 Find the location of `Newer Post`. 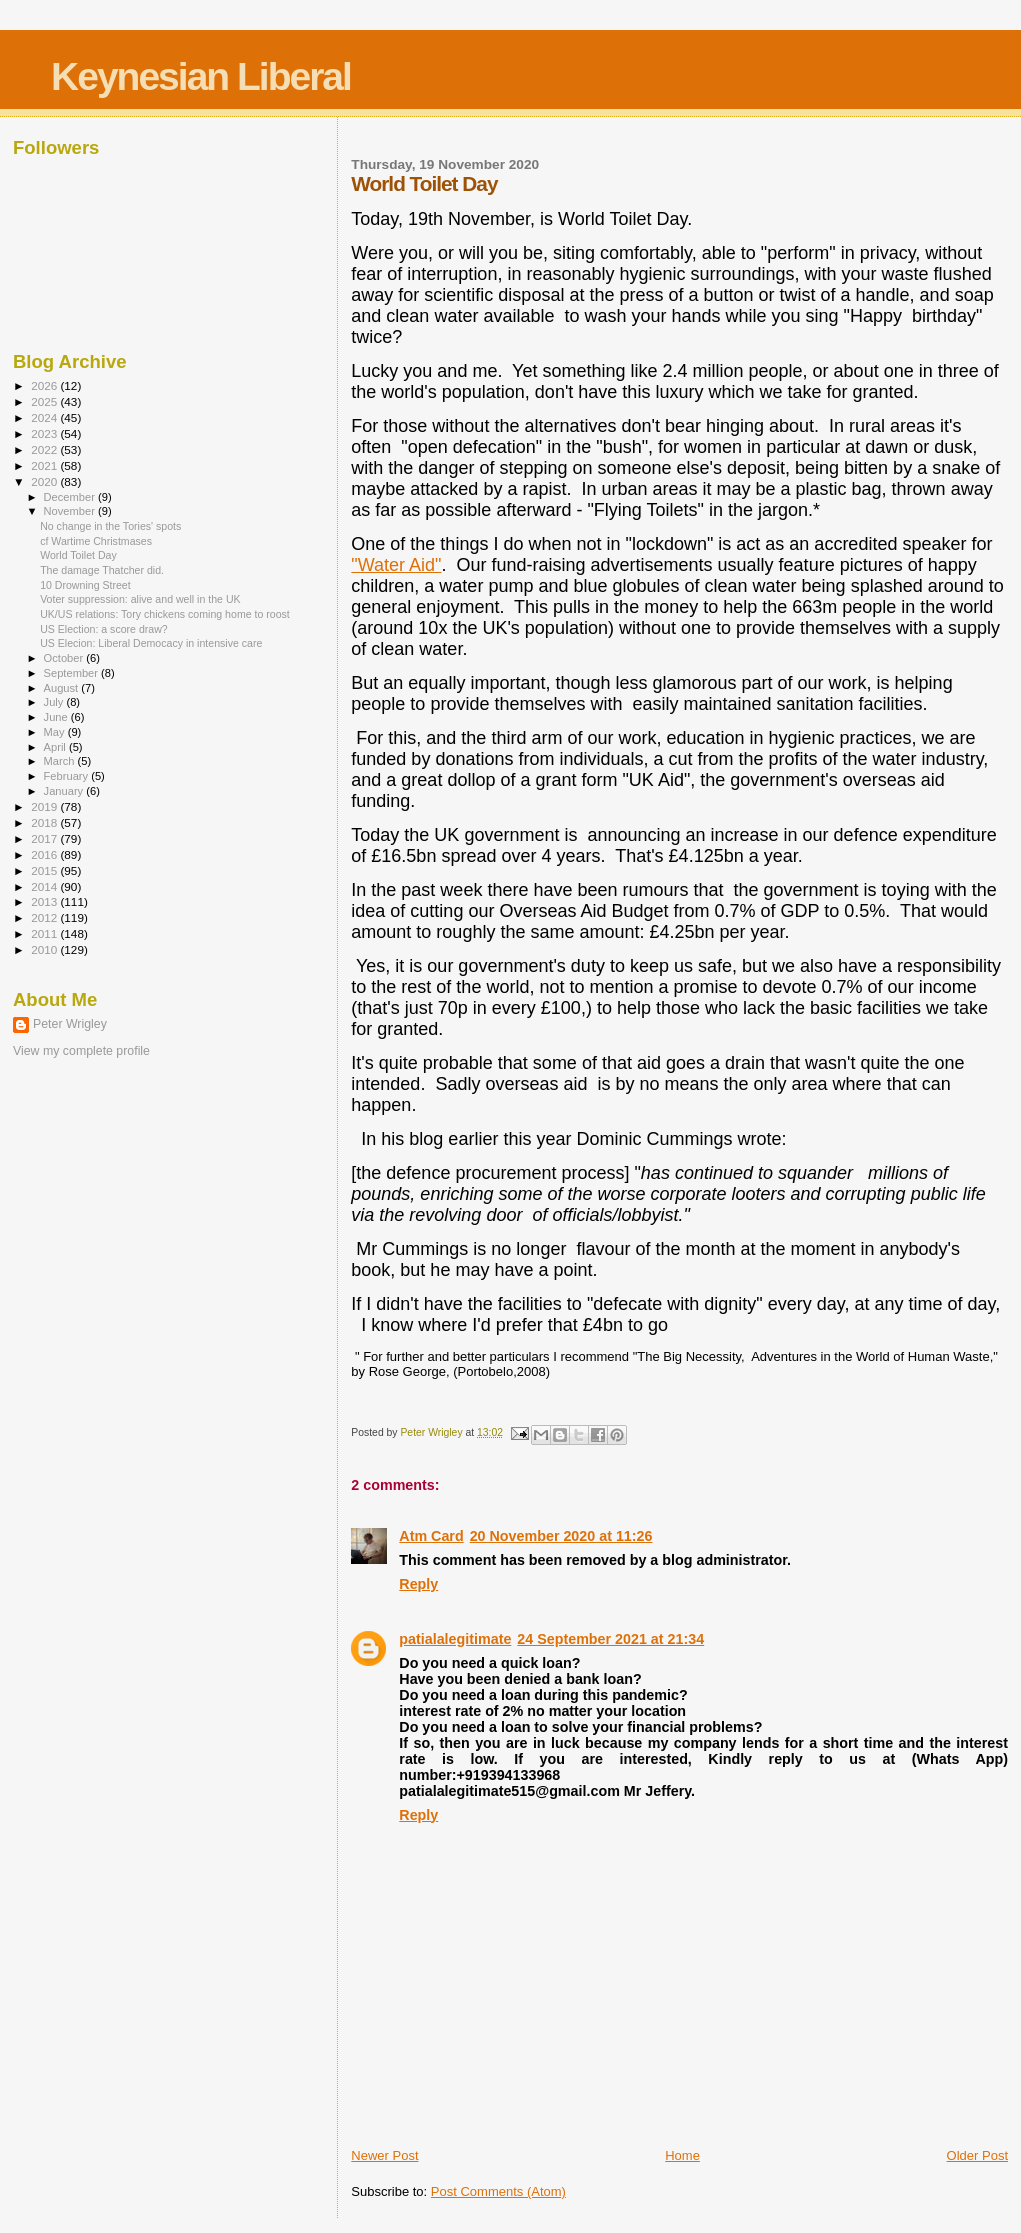

Newer Post is located at coordinates (384, 2155).